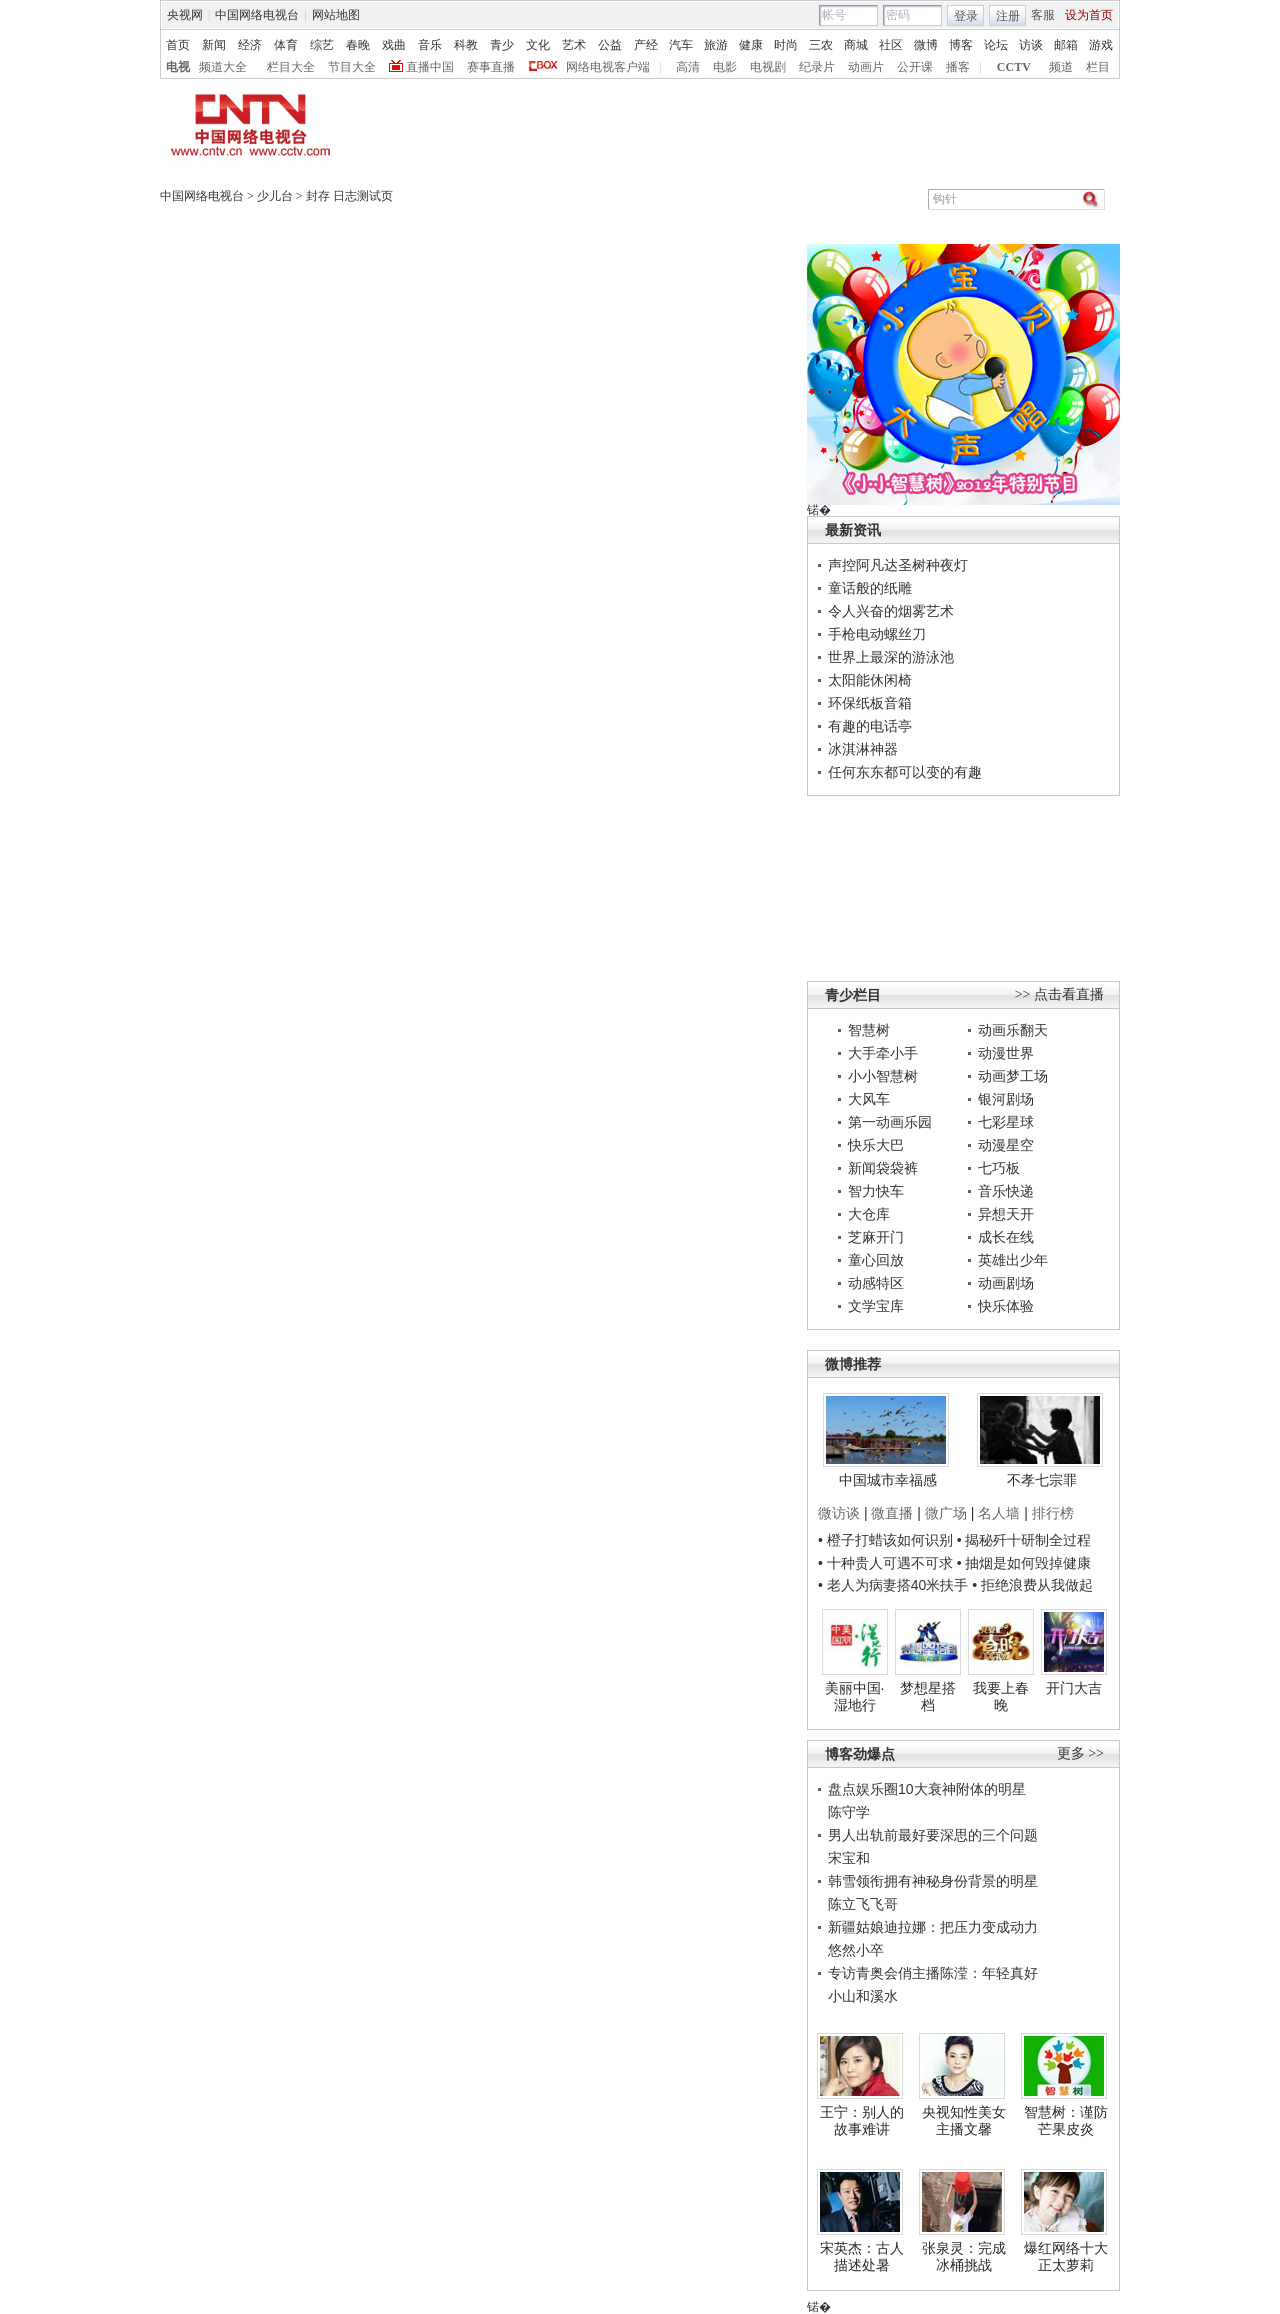 The height and width of the screenshot is (2314, 1280). What do you see at coordinates (849, 1858) in the screenshot?
I see `宋宝和` at bounding box center [849, 1858].